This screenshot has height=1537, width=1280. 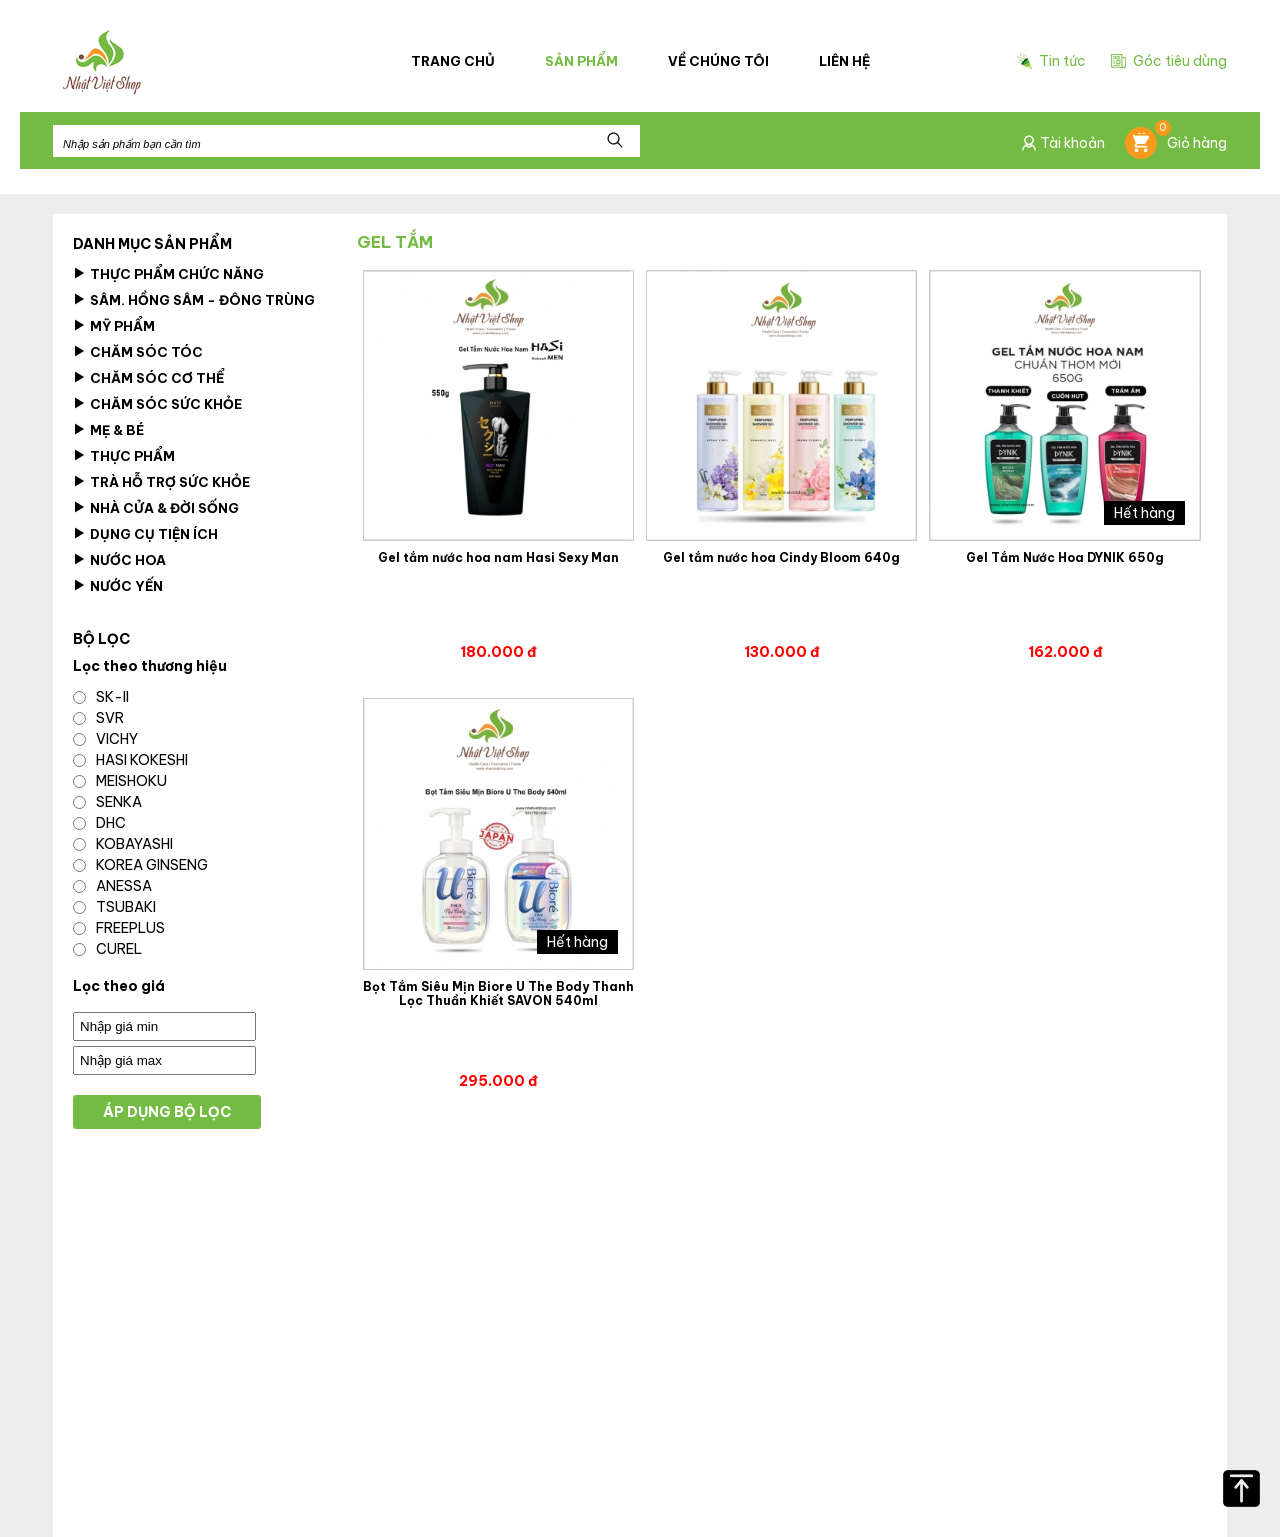 What do you see at coordinates (498, 558) in the screenshot?
I see `Gel tắm nước hoa nam Hasi Sexy Man` at bounding box center [498, 558].